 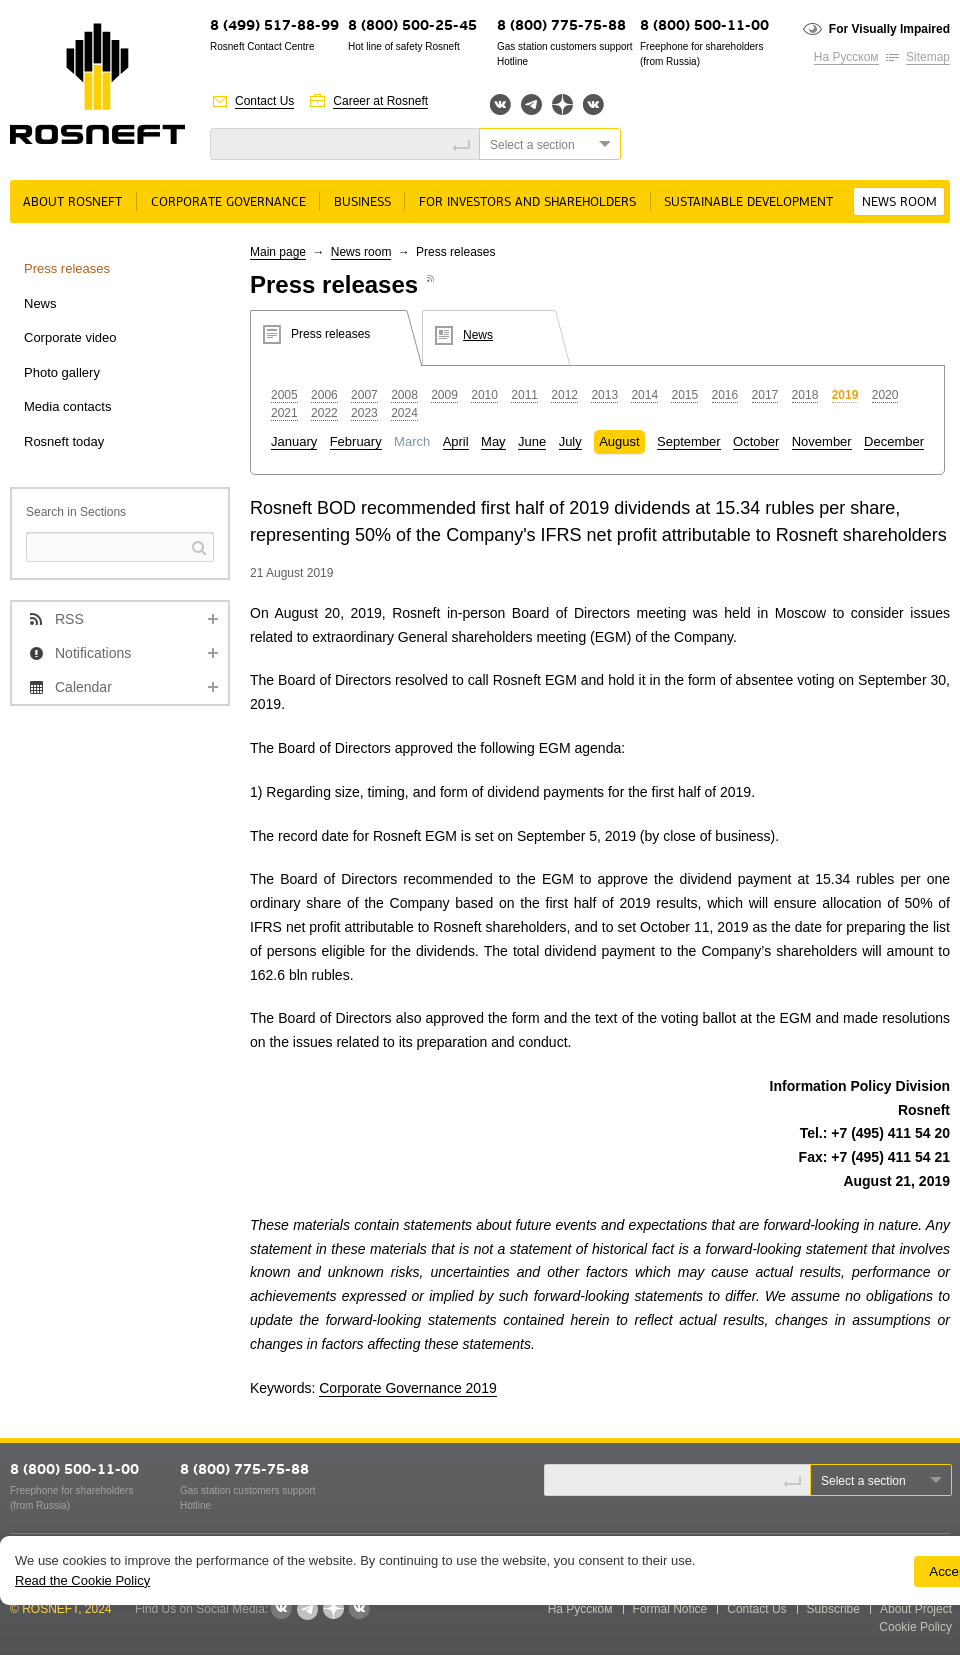 I want to click on 2021, so click(x=284, y=413).